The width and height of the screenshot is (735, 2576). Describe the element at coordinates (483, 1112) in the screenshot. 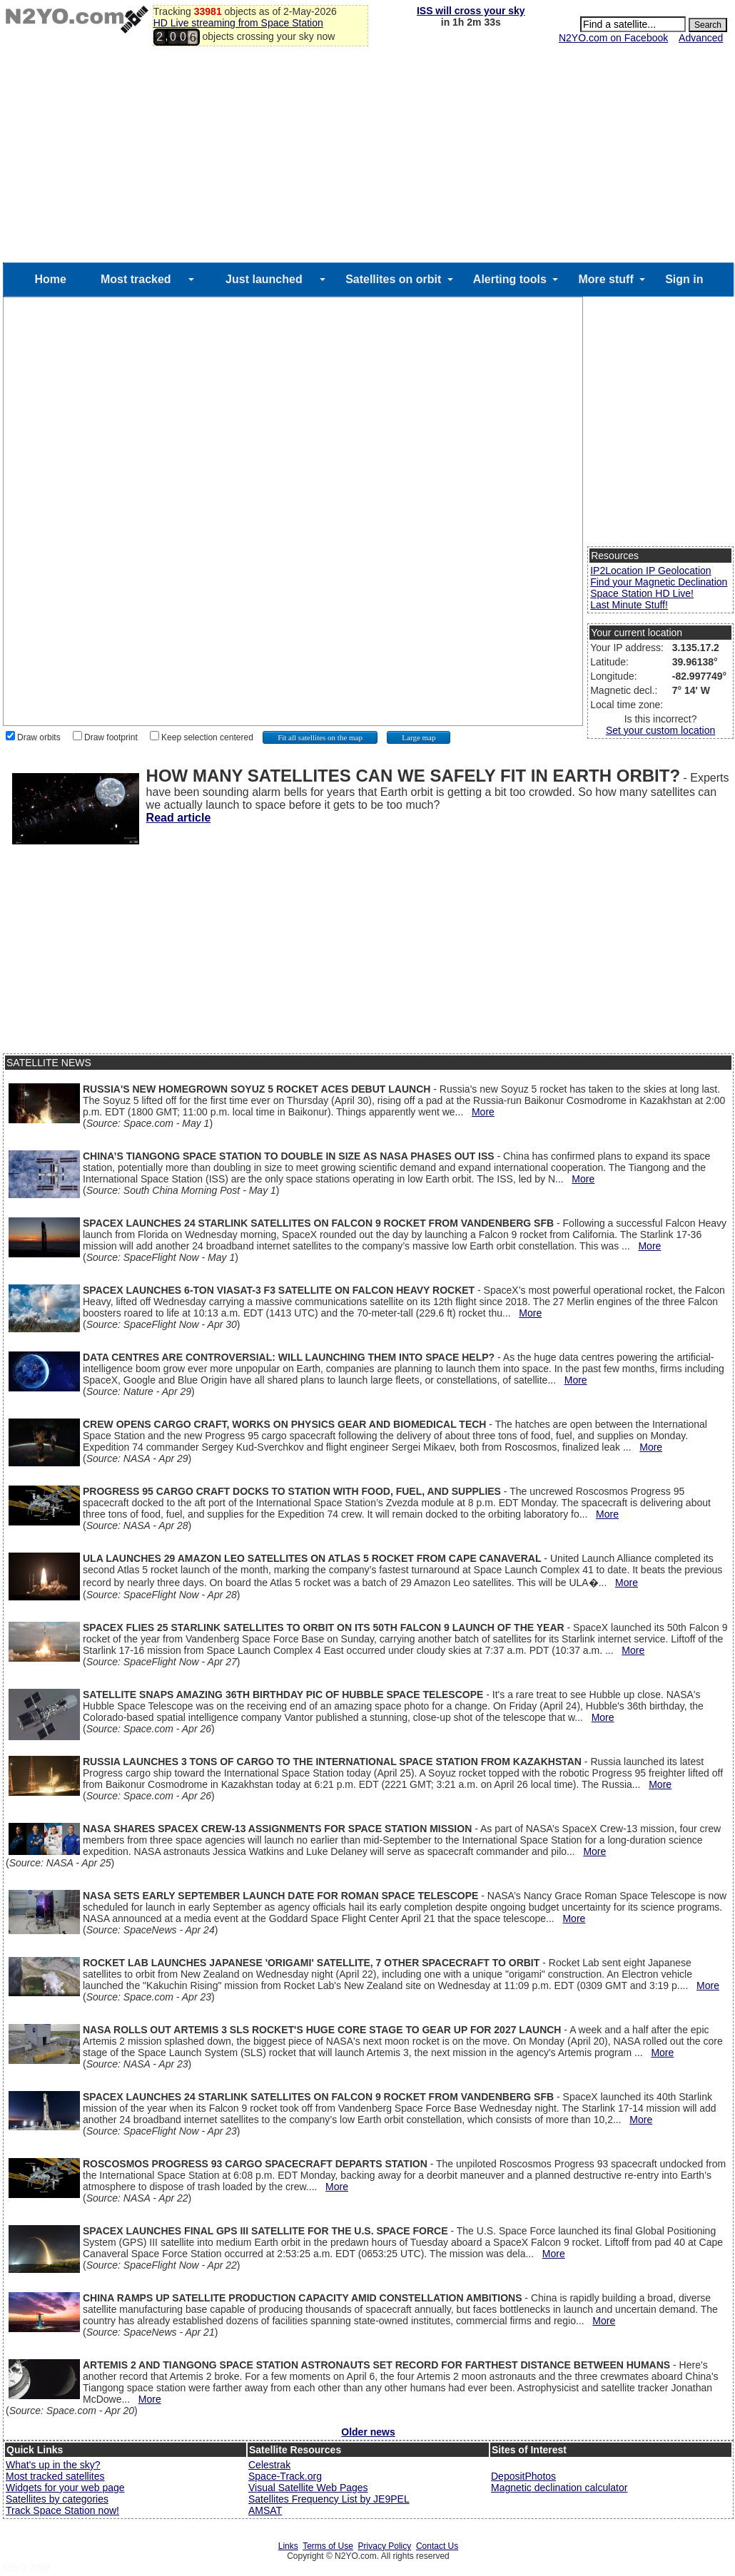

I see `More` at that location.